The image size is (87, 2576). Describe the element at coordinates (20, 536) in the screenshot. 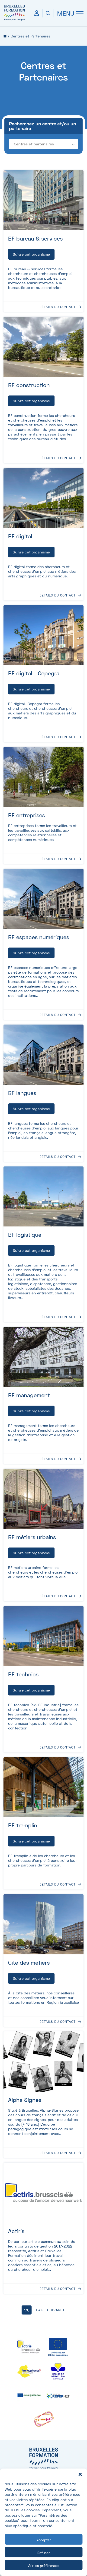

I see `BF digital` at that location.